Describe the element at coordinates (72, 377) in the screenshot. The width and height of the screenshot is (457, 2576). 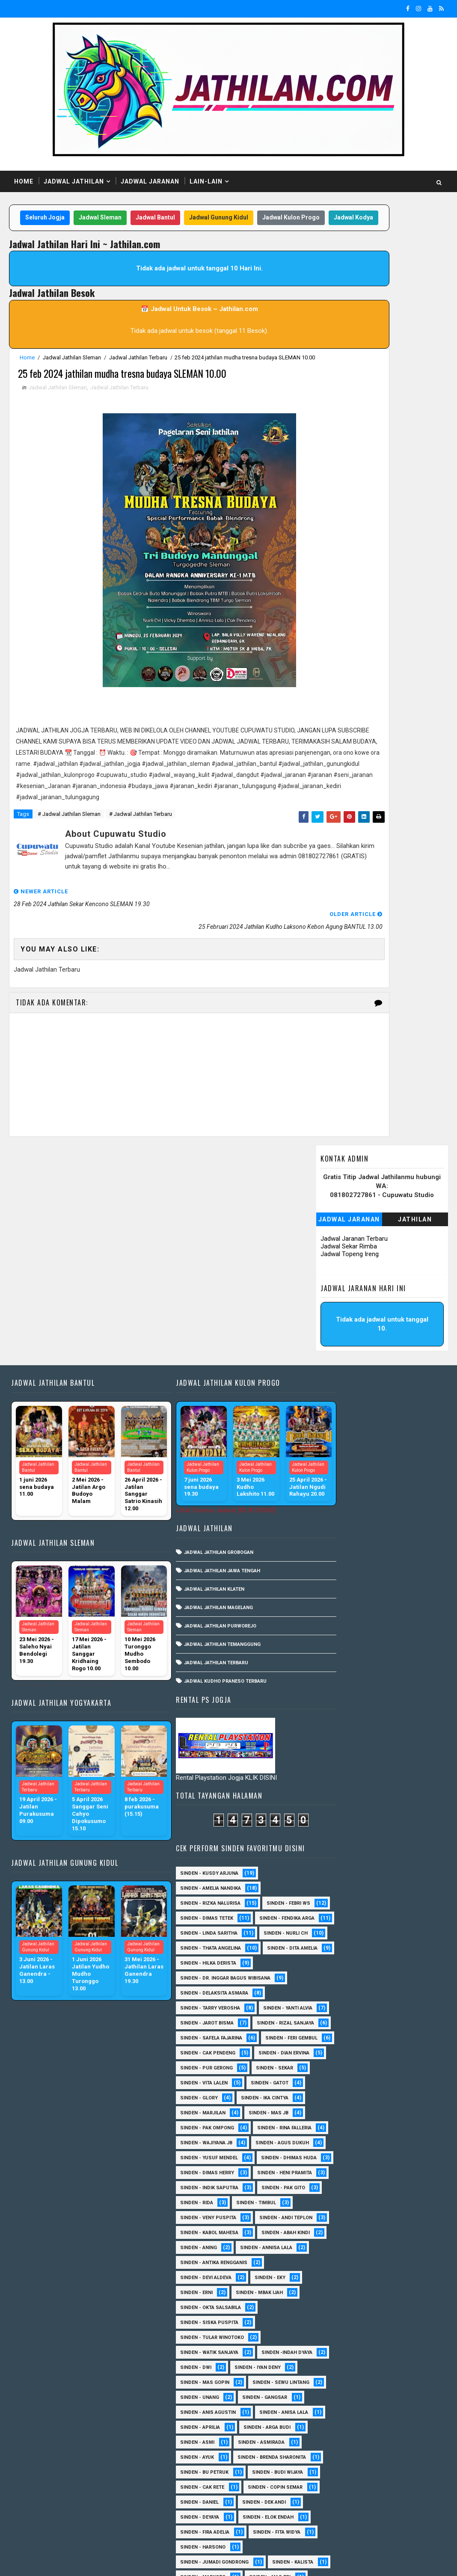
I see `Jadwal Jathilan Sleman` at that location.